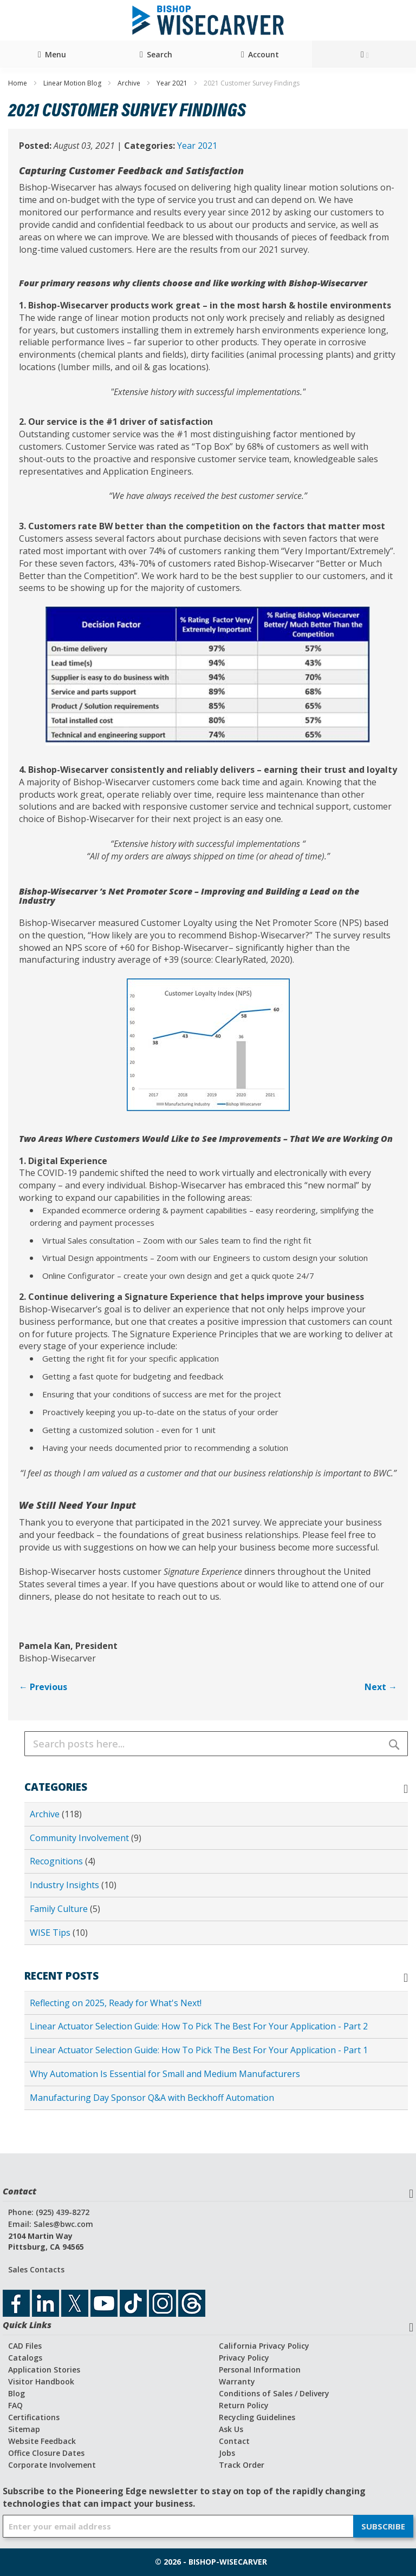  I want to click on Home, so click(18, 83).